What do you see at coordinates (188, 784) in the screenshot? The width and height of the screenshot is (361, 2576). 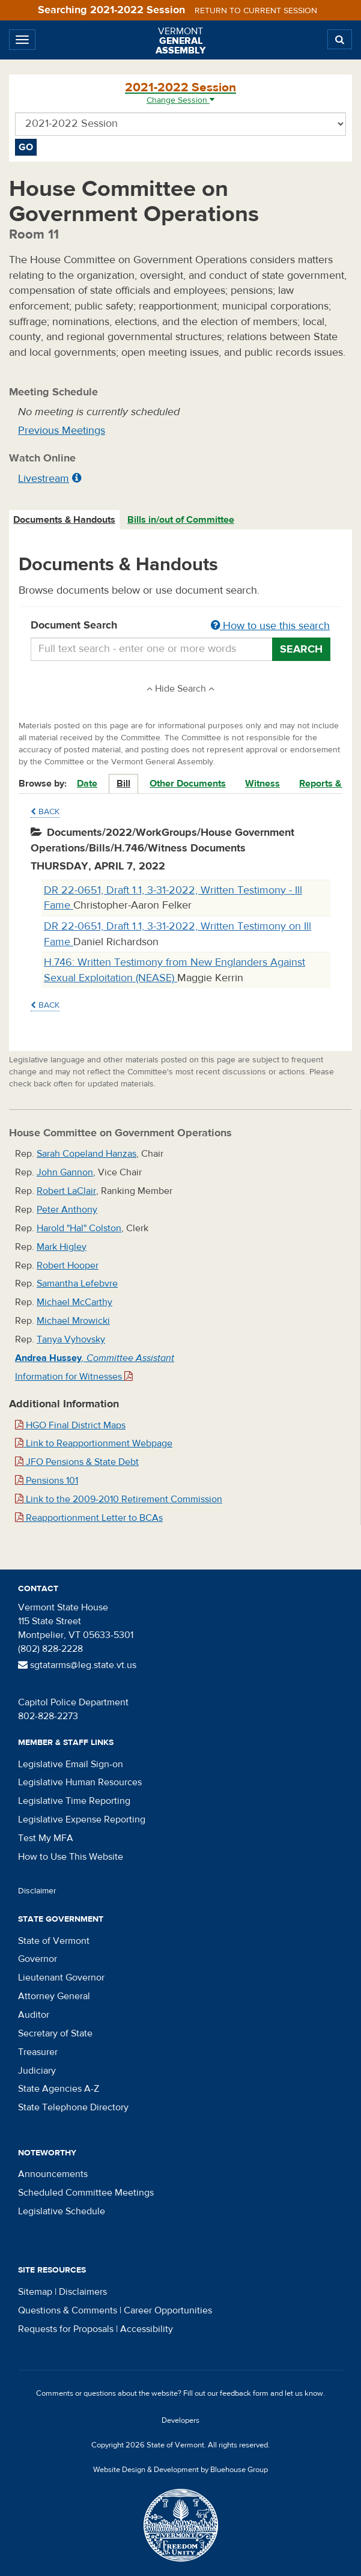 I see `Other Documents` at bounding box center [188, 784].